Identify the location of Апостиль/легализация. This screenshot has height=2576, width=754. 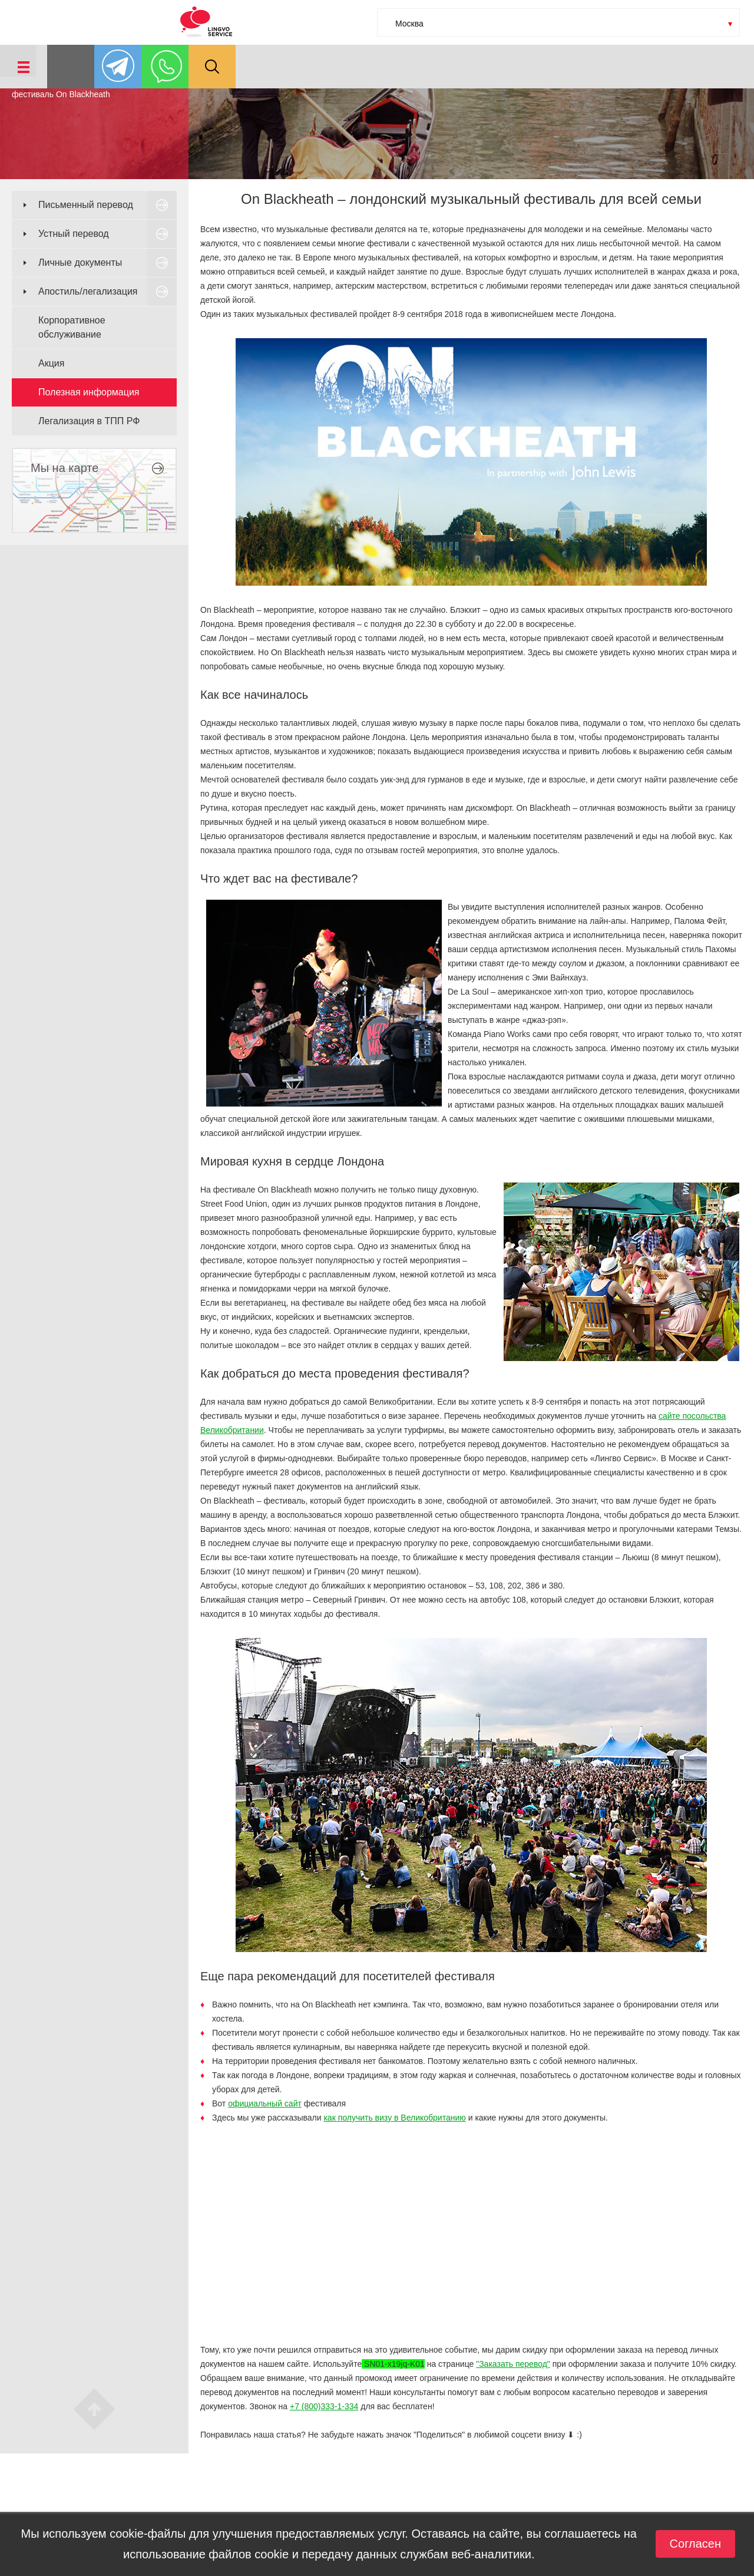
(88, 291).